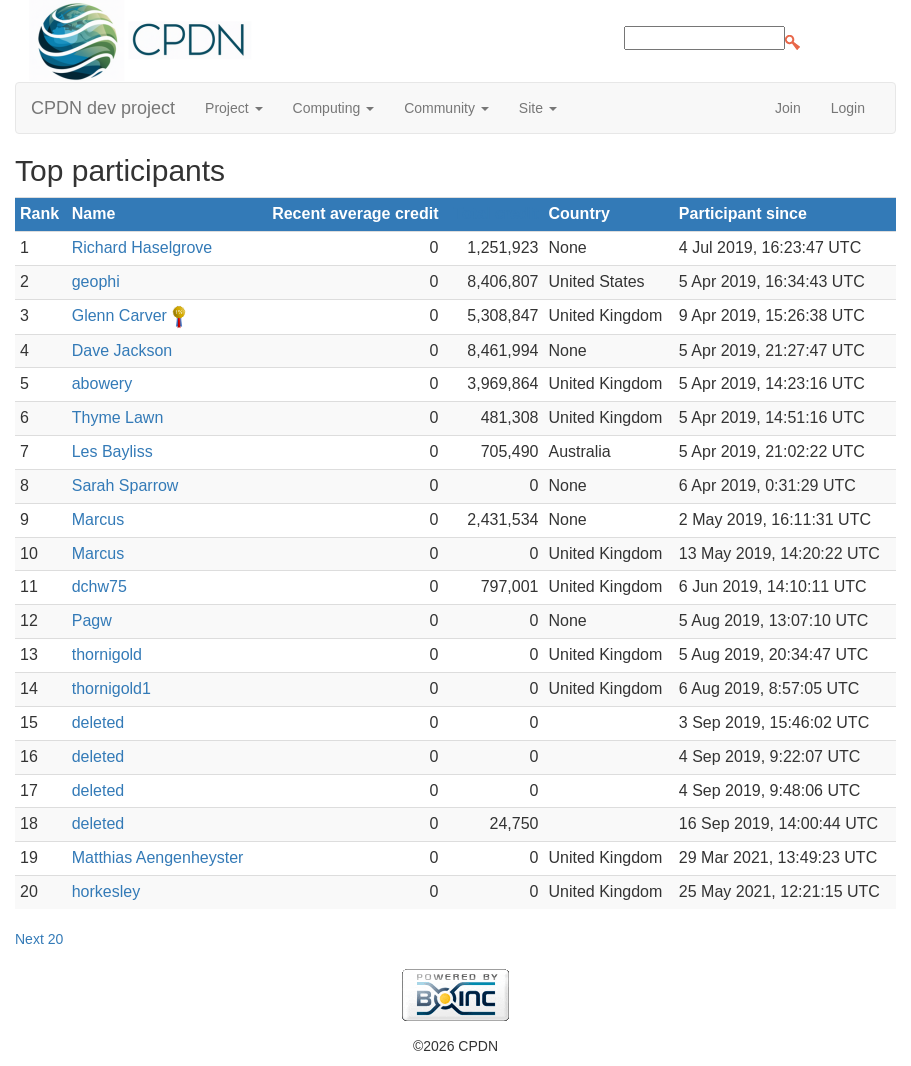 The image size is (911, 1066). Describe the element at coordinates (233, 108) in the screenshot. I see `Project` at that location.